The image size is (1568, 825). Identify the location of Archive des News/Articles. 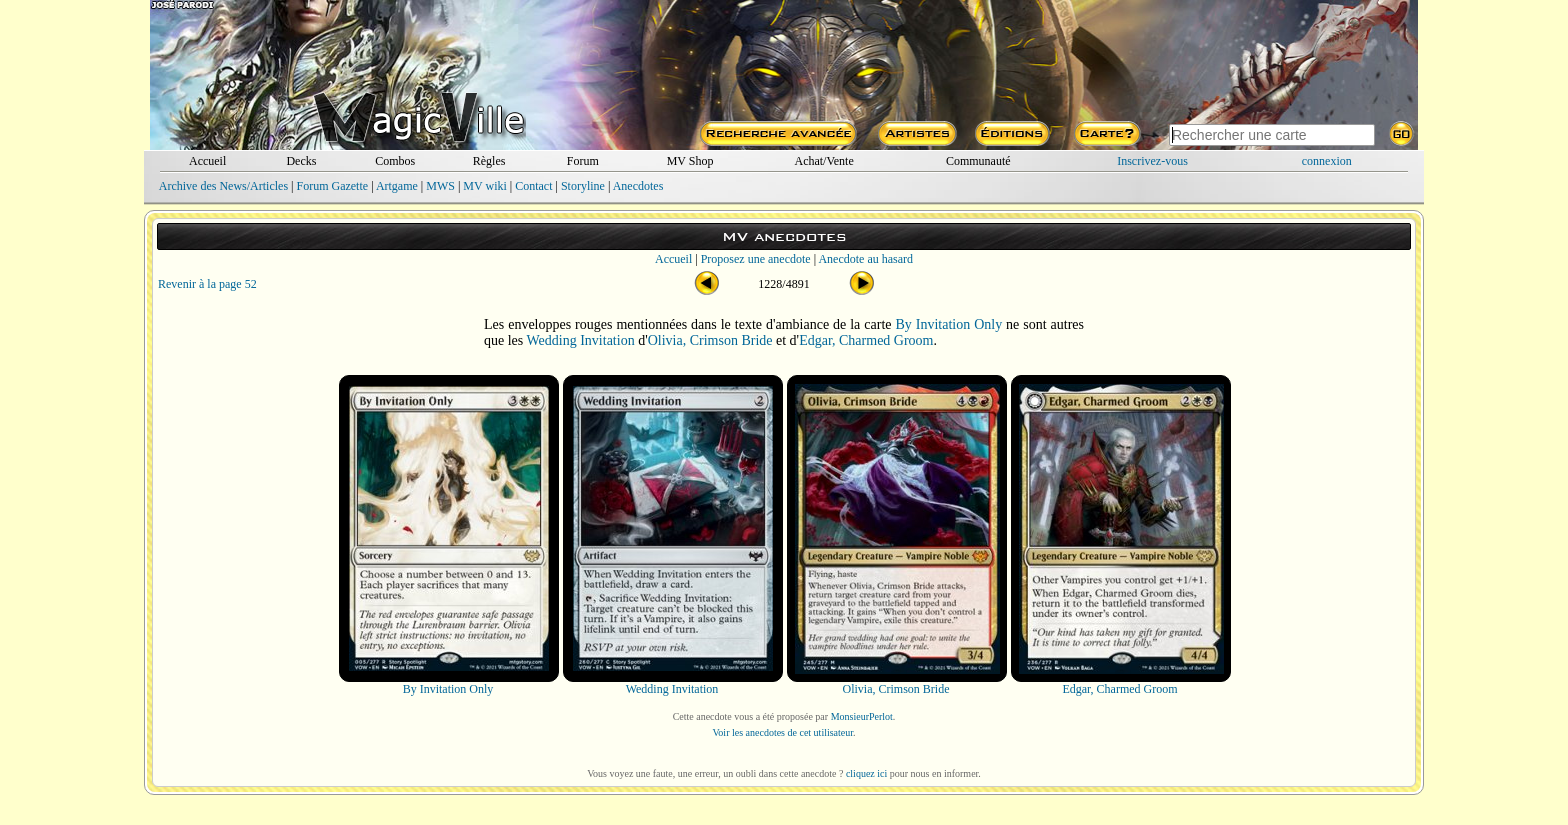
(223, 186).